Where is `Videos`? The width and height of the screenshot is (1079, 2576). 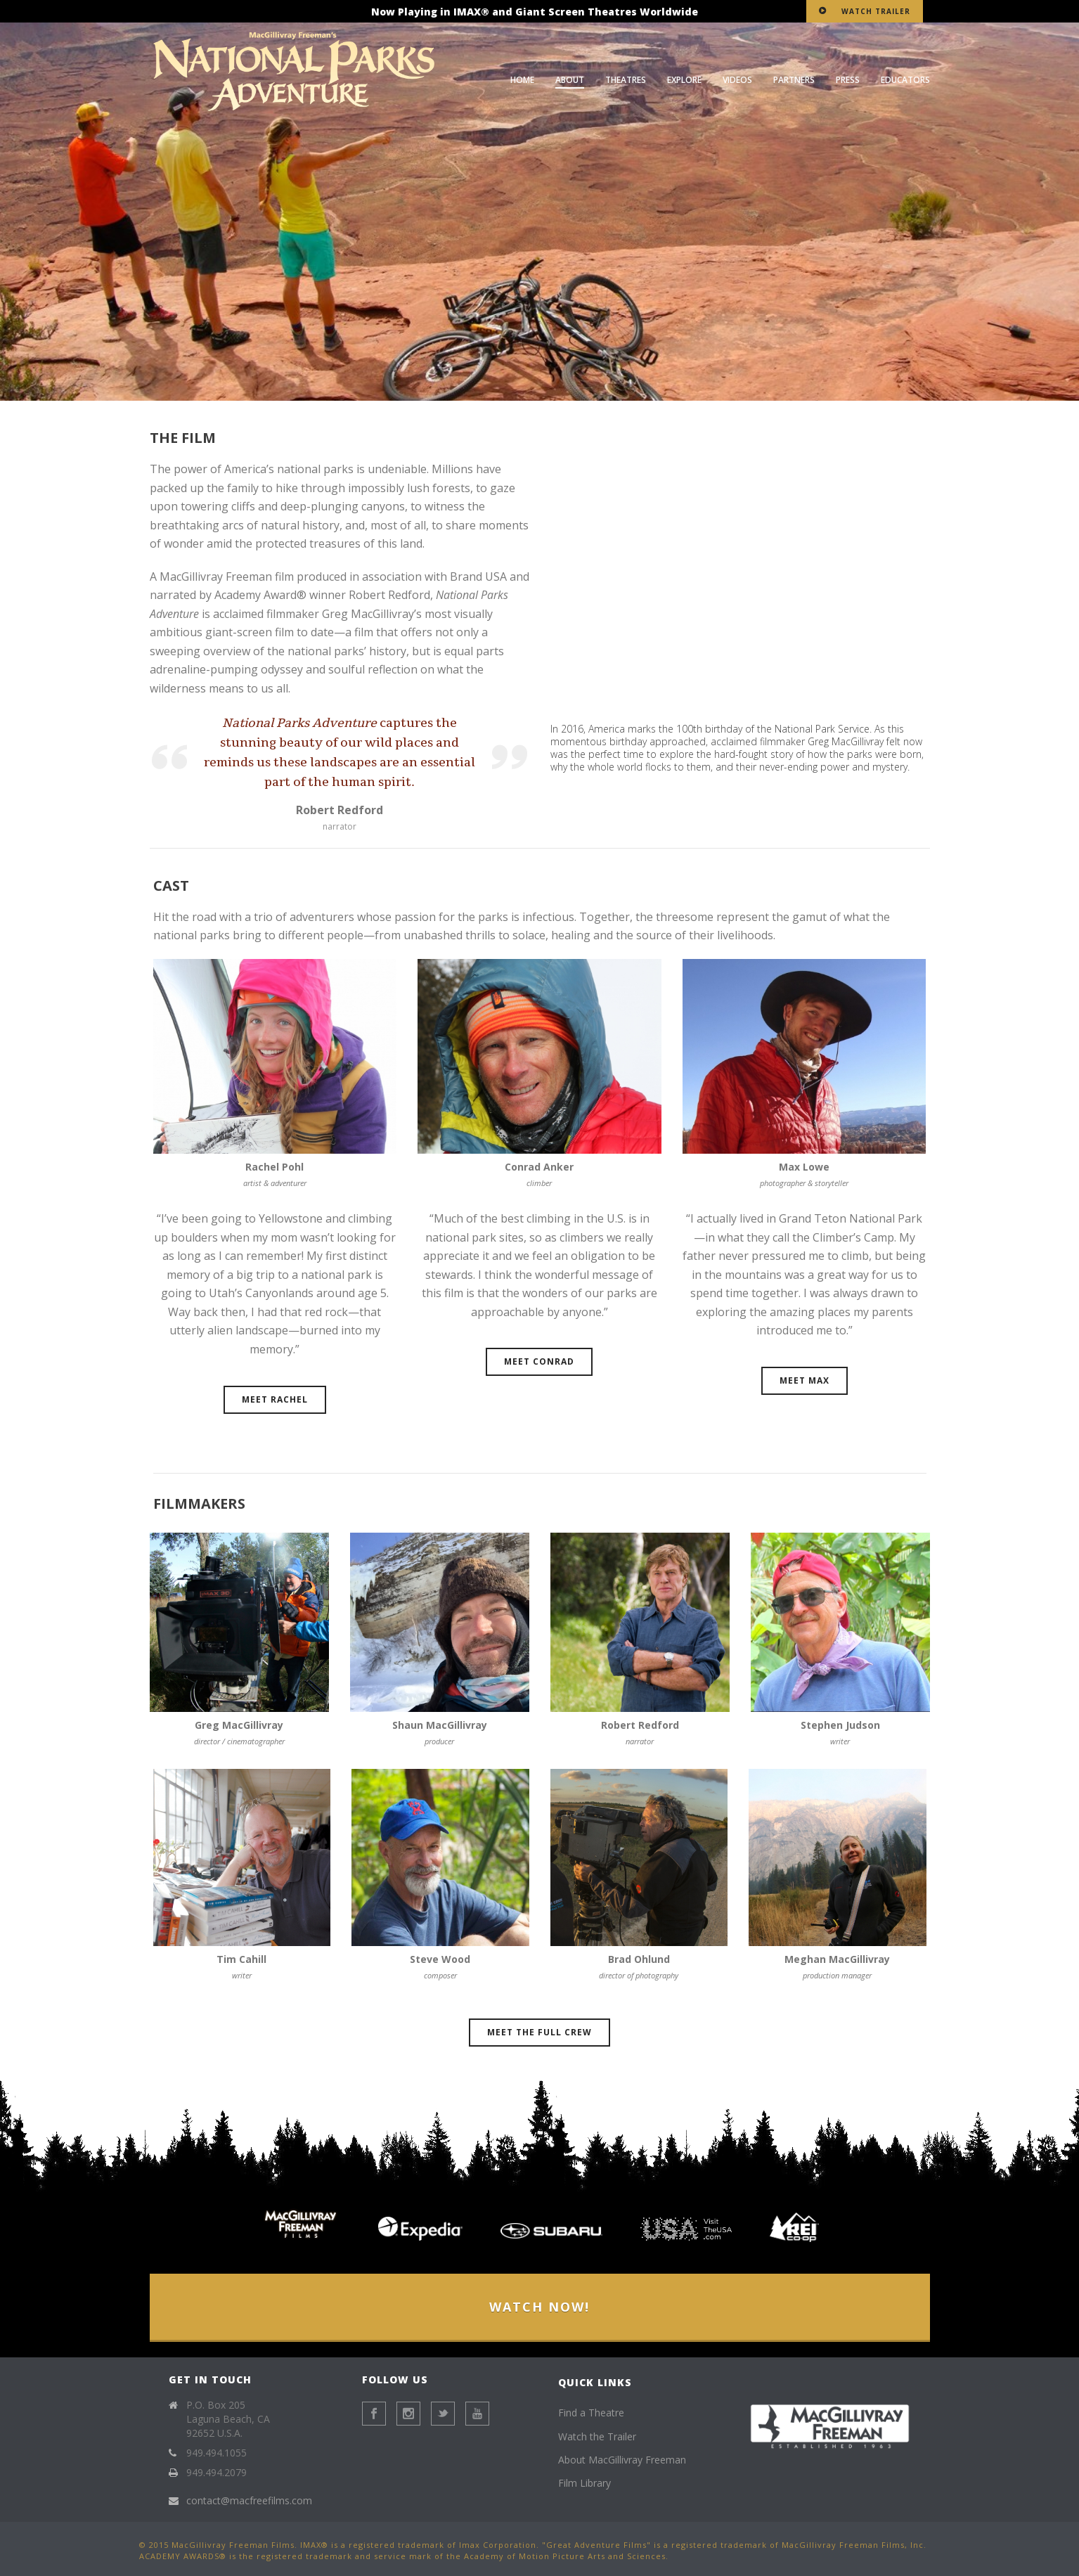 Videos is located at coordinates (737, 80).